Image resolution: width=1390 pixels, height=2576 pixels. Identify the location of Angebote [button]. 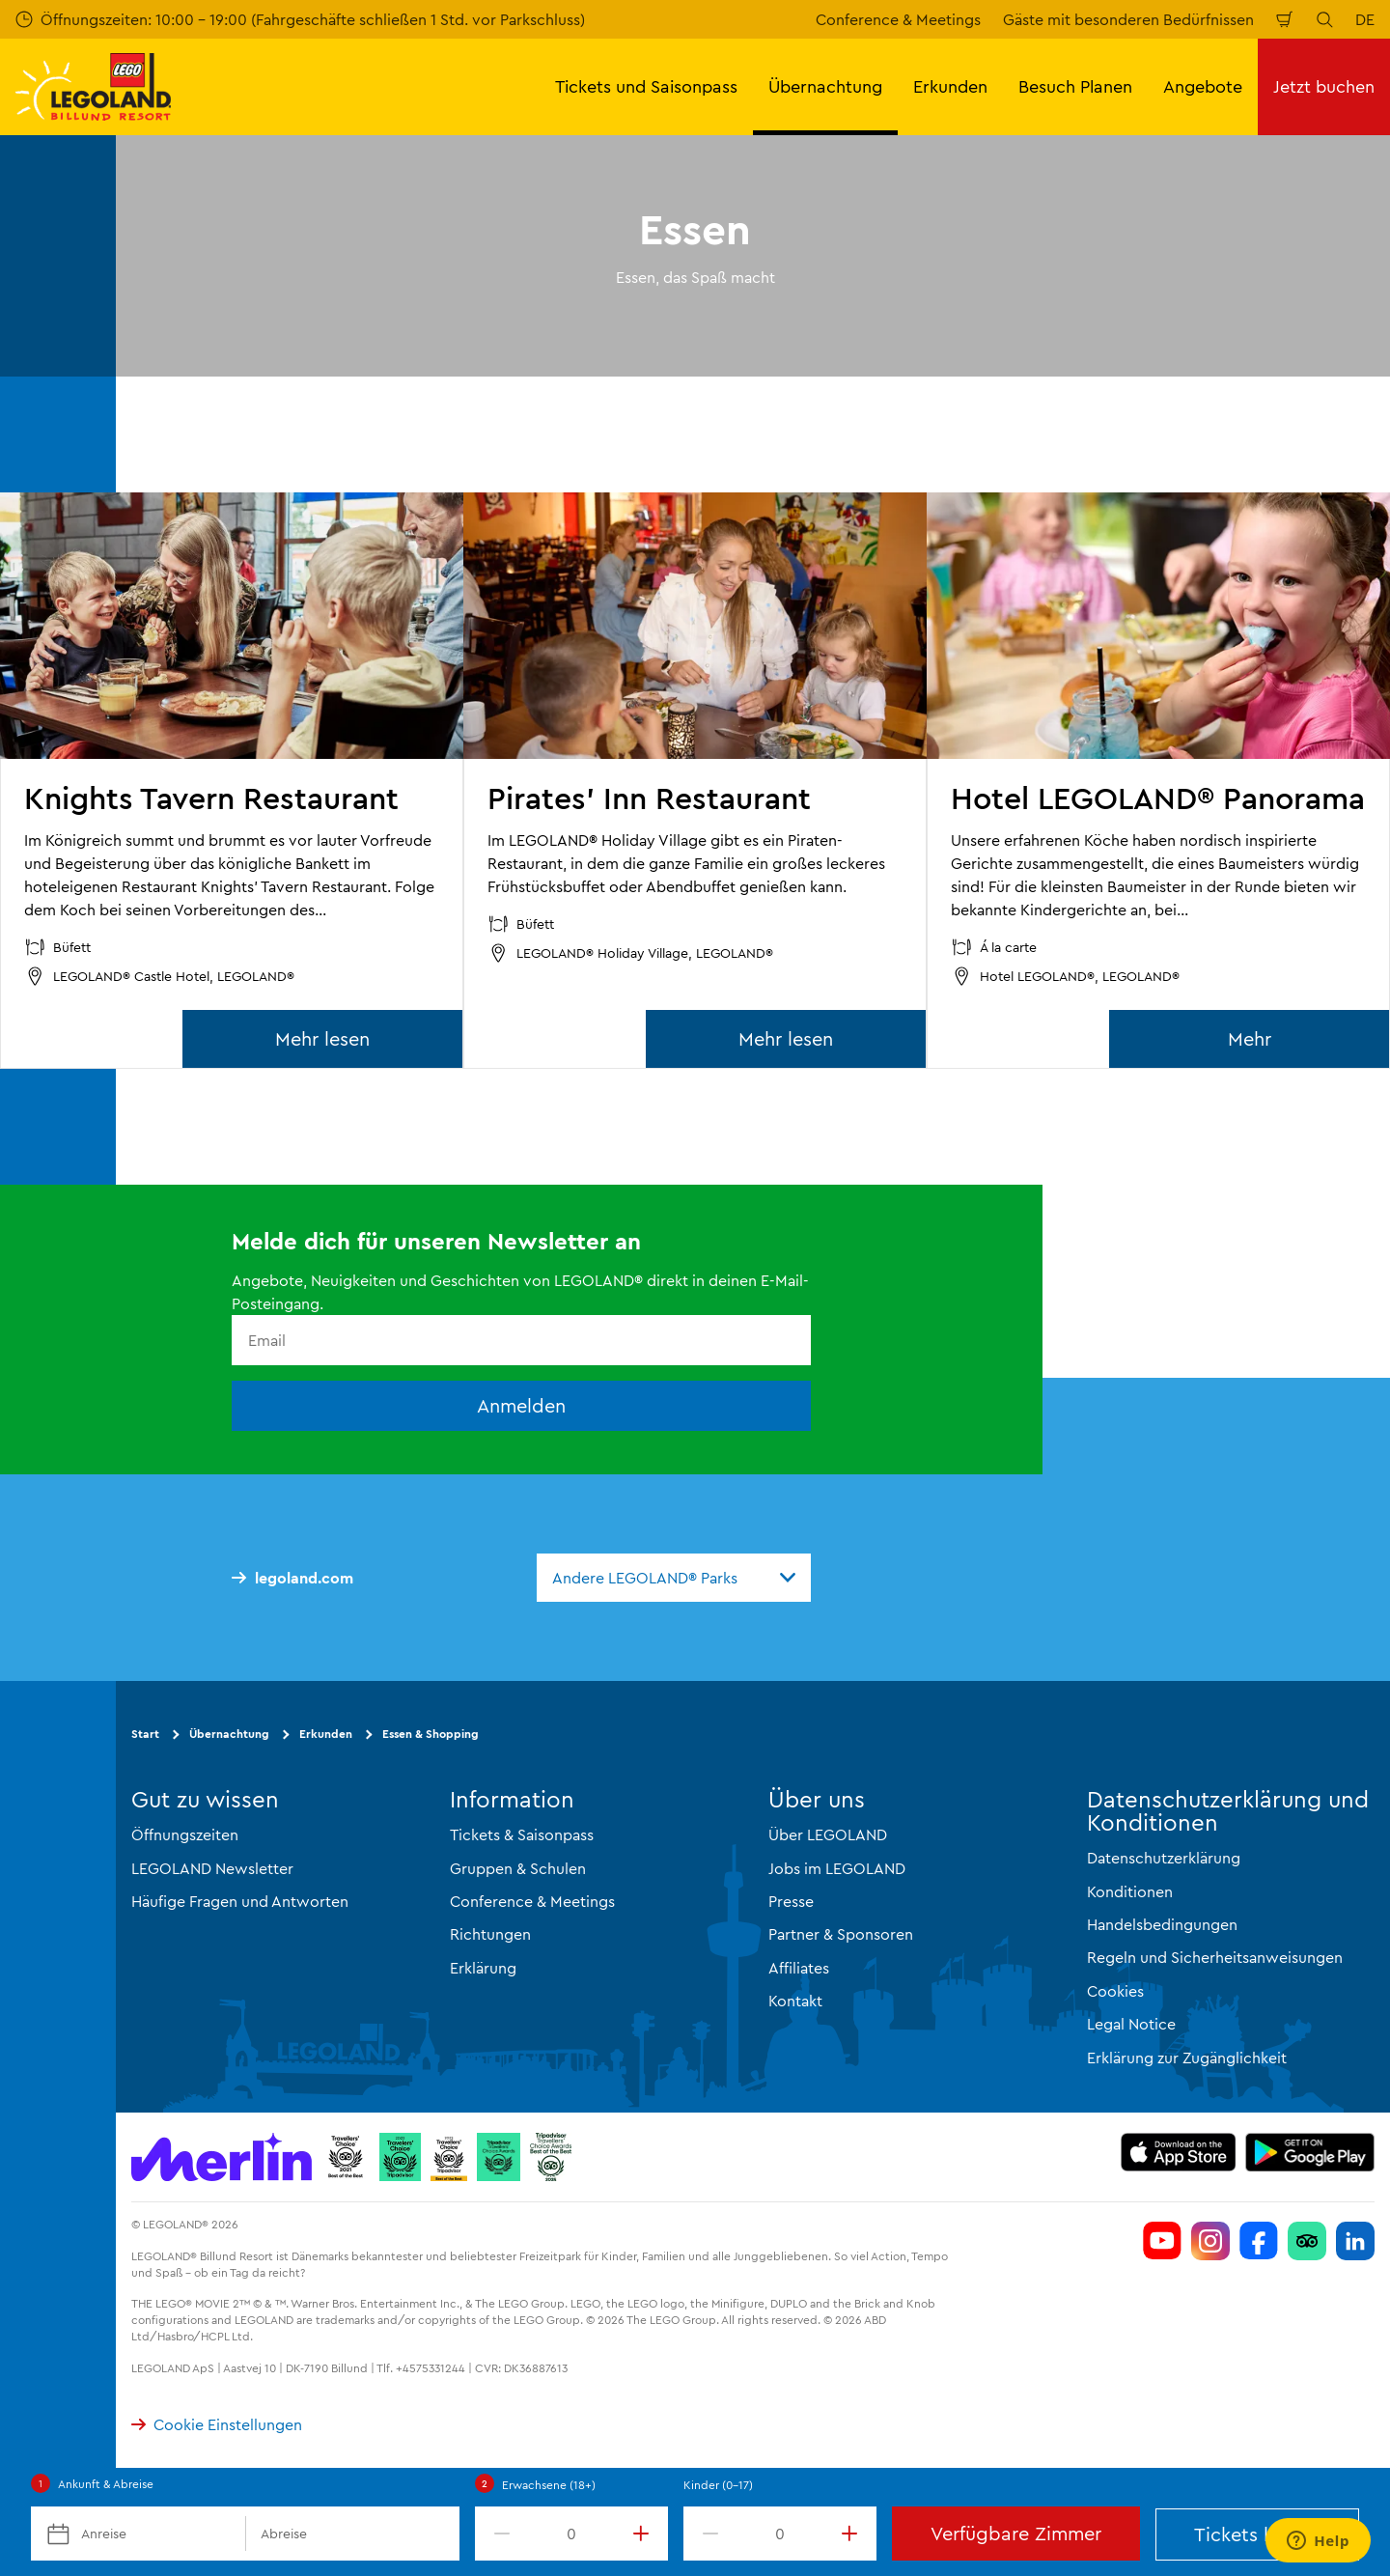
(1202, 86).